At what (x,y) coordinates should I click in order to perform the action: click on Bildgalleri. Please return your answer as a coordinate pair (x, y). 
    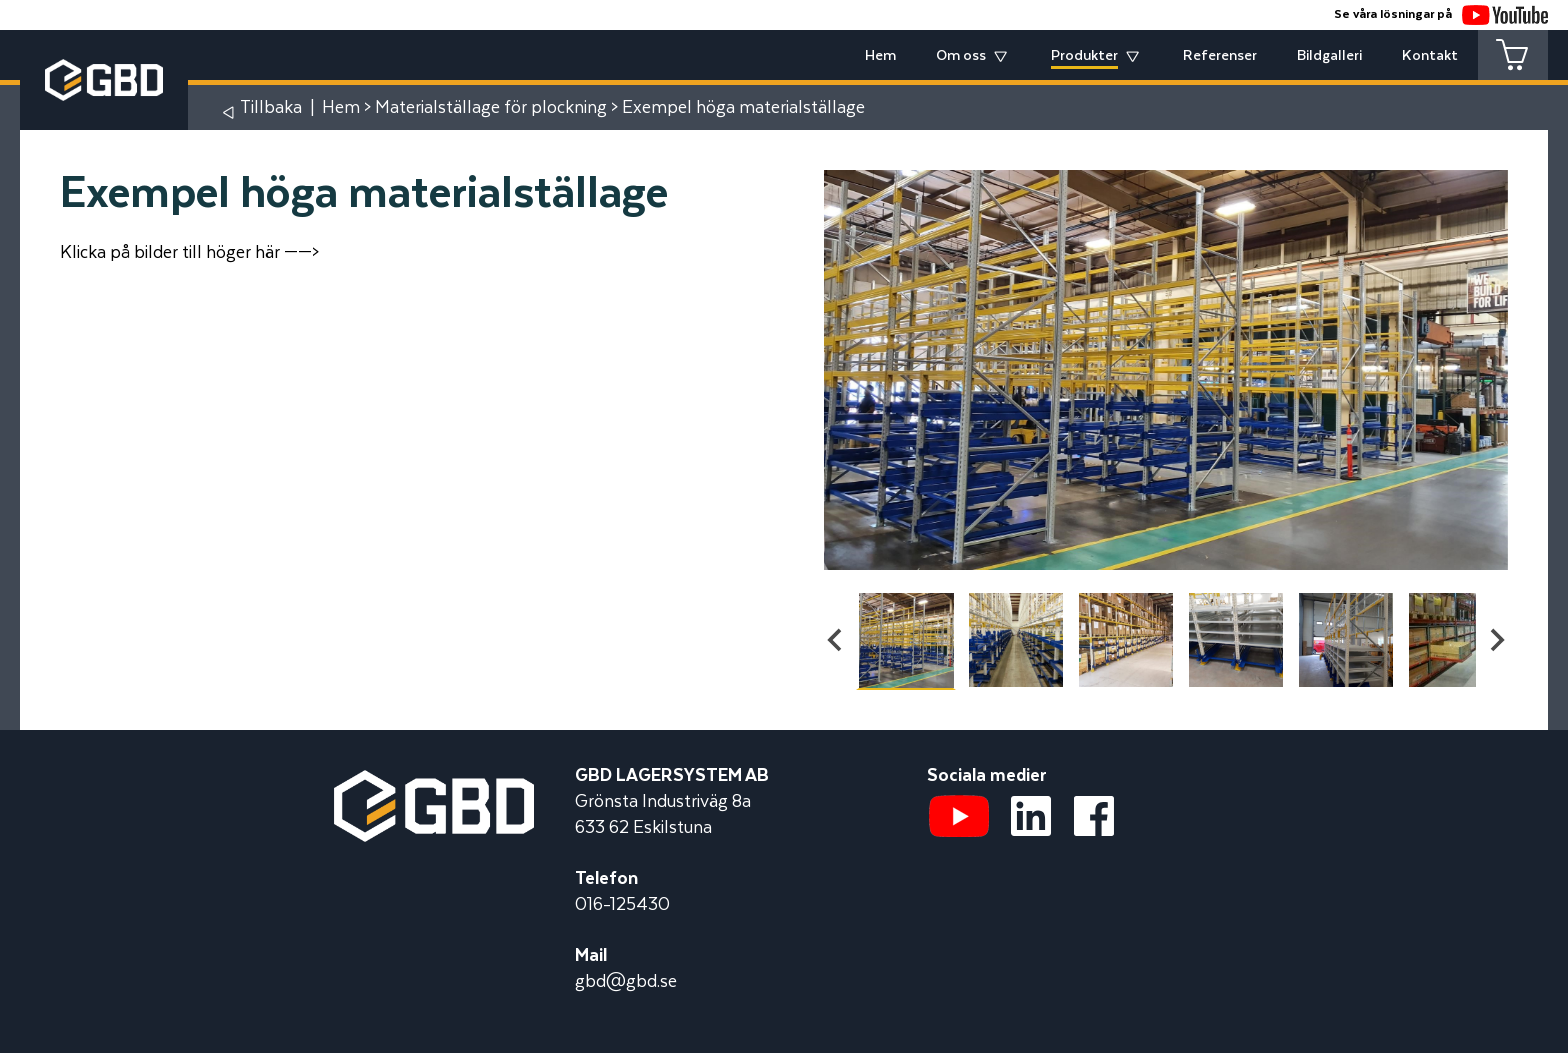
    Looking at the image, I should click on (1329, 56).